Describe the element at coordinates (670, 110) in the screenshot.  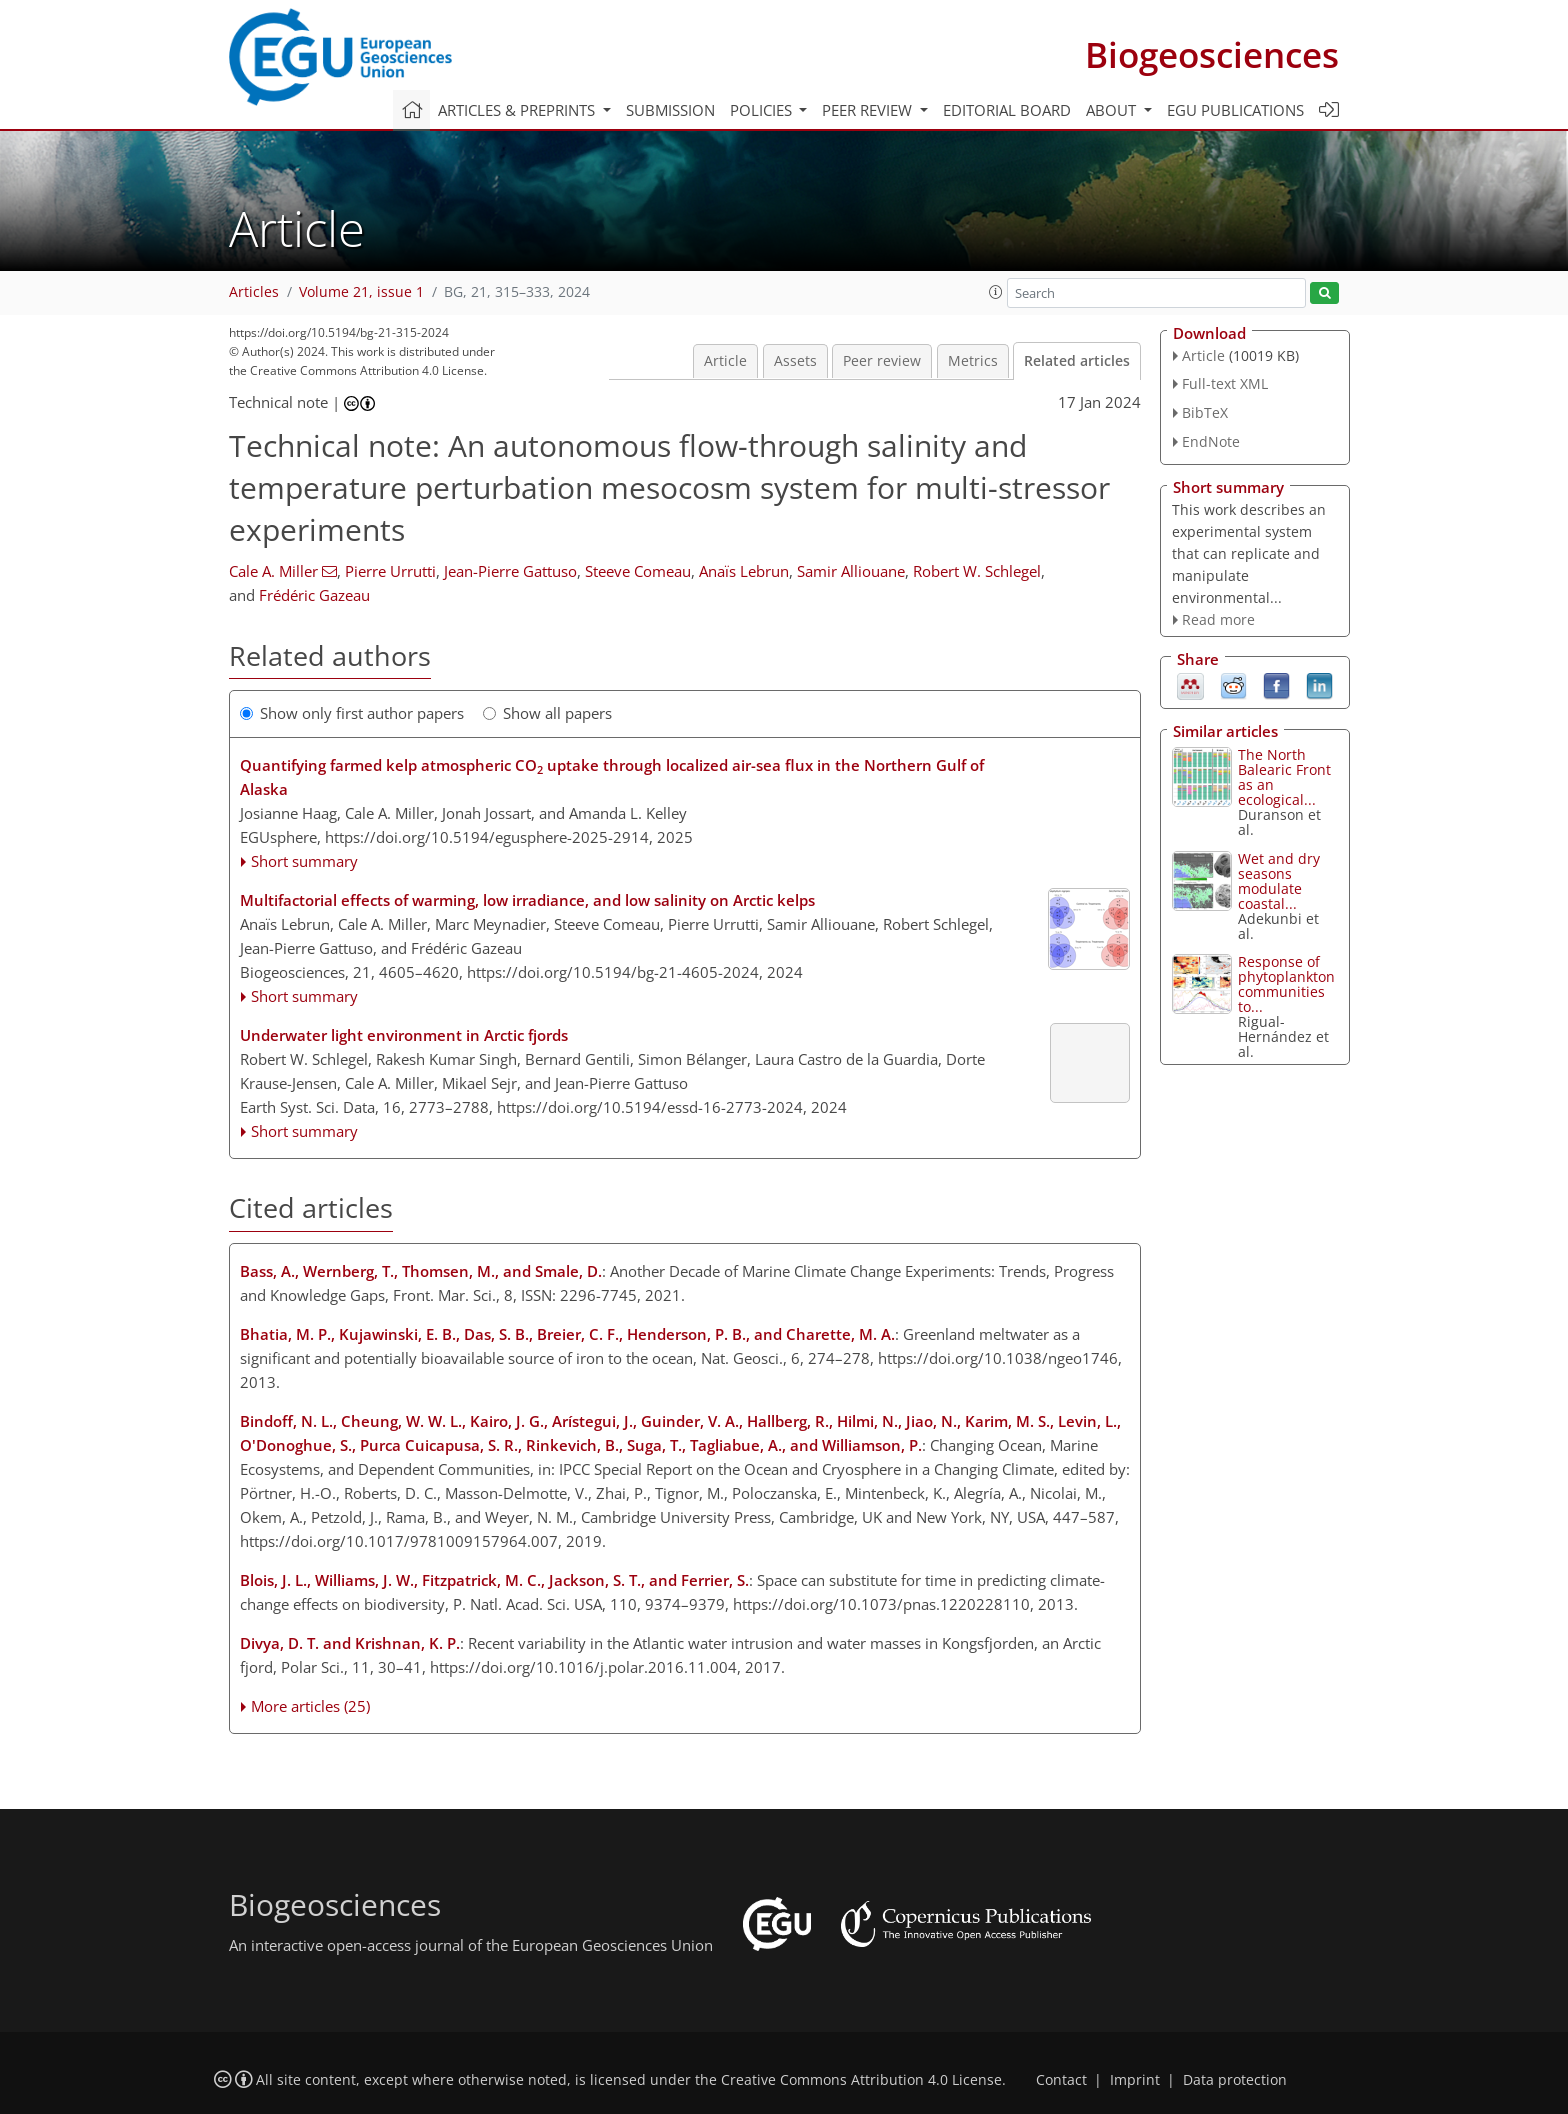
I see `Submission` at that location.